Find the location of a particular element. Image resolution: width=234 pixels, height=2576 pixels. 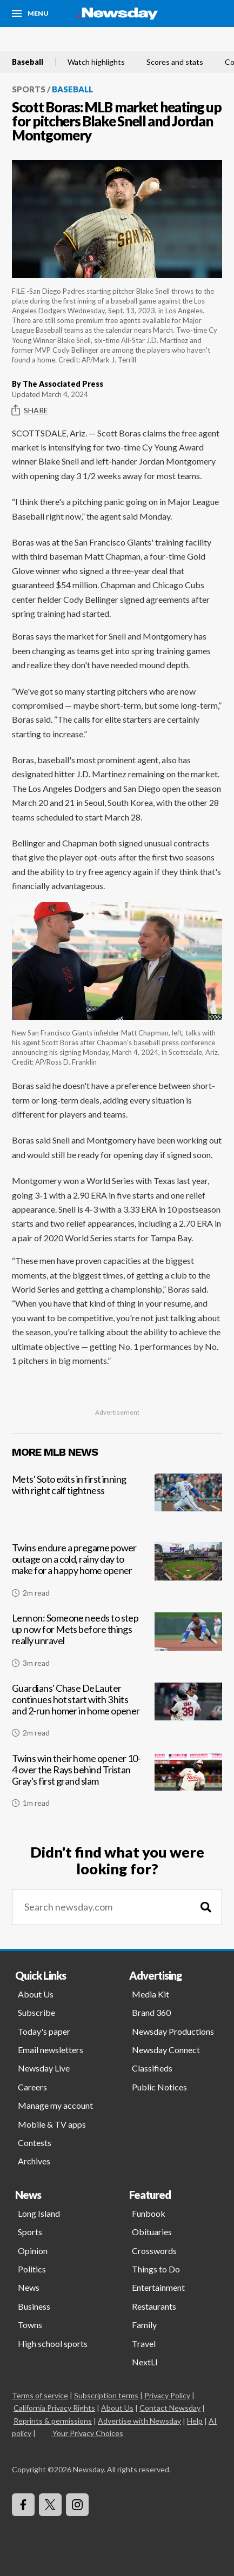

Crosswords is located at coordinates (154, 2250).